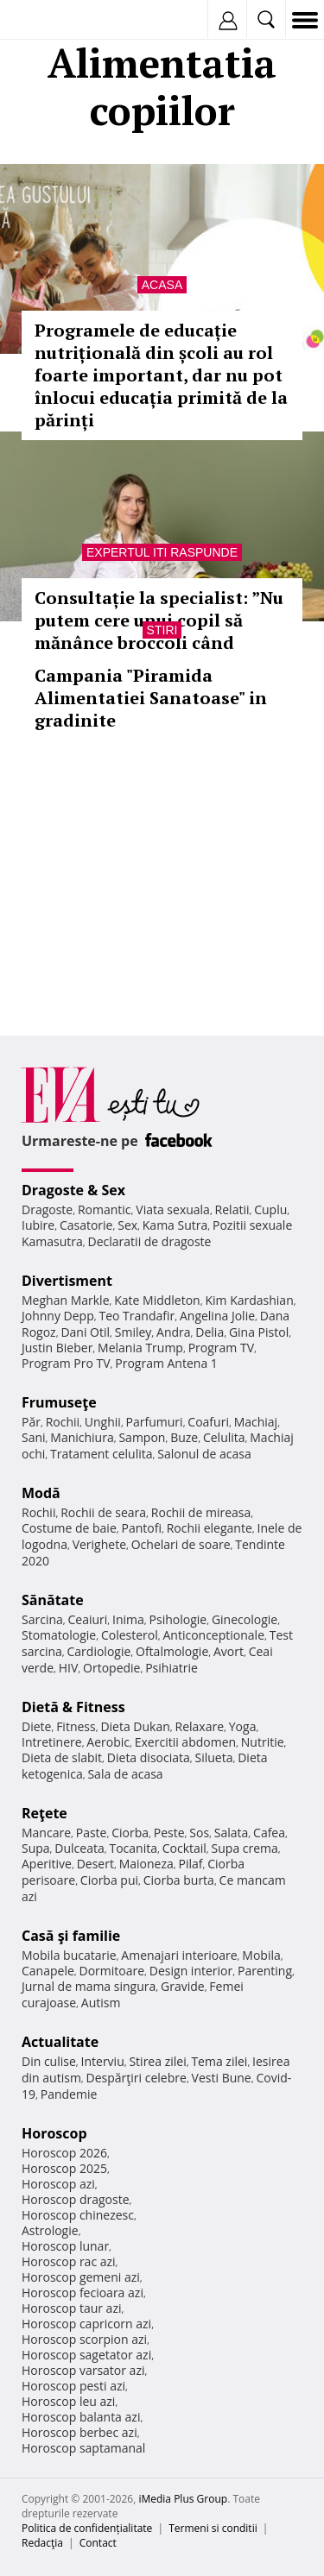  What do you see at coordinates (36, 1848) in the screenshot?
I see `Supa` at bounding box center [36, 1848].